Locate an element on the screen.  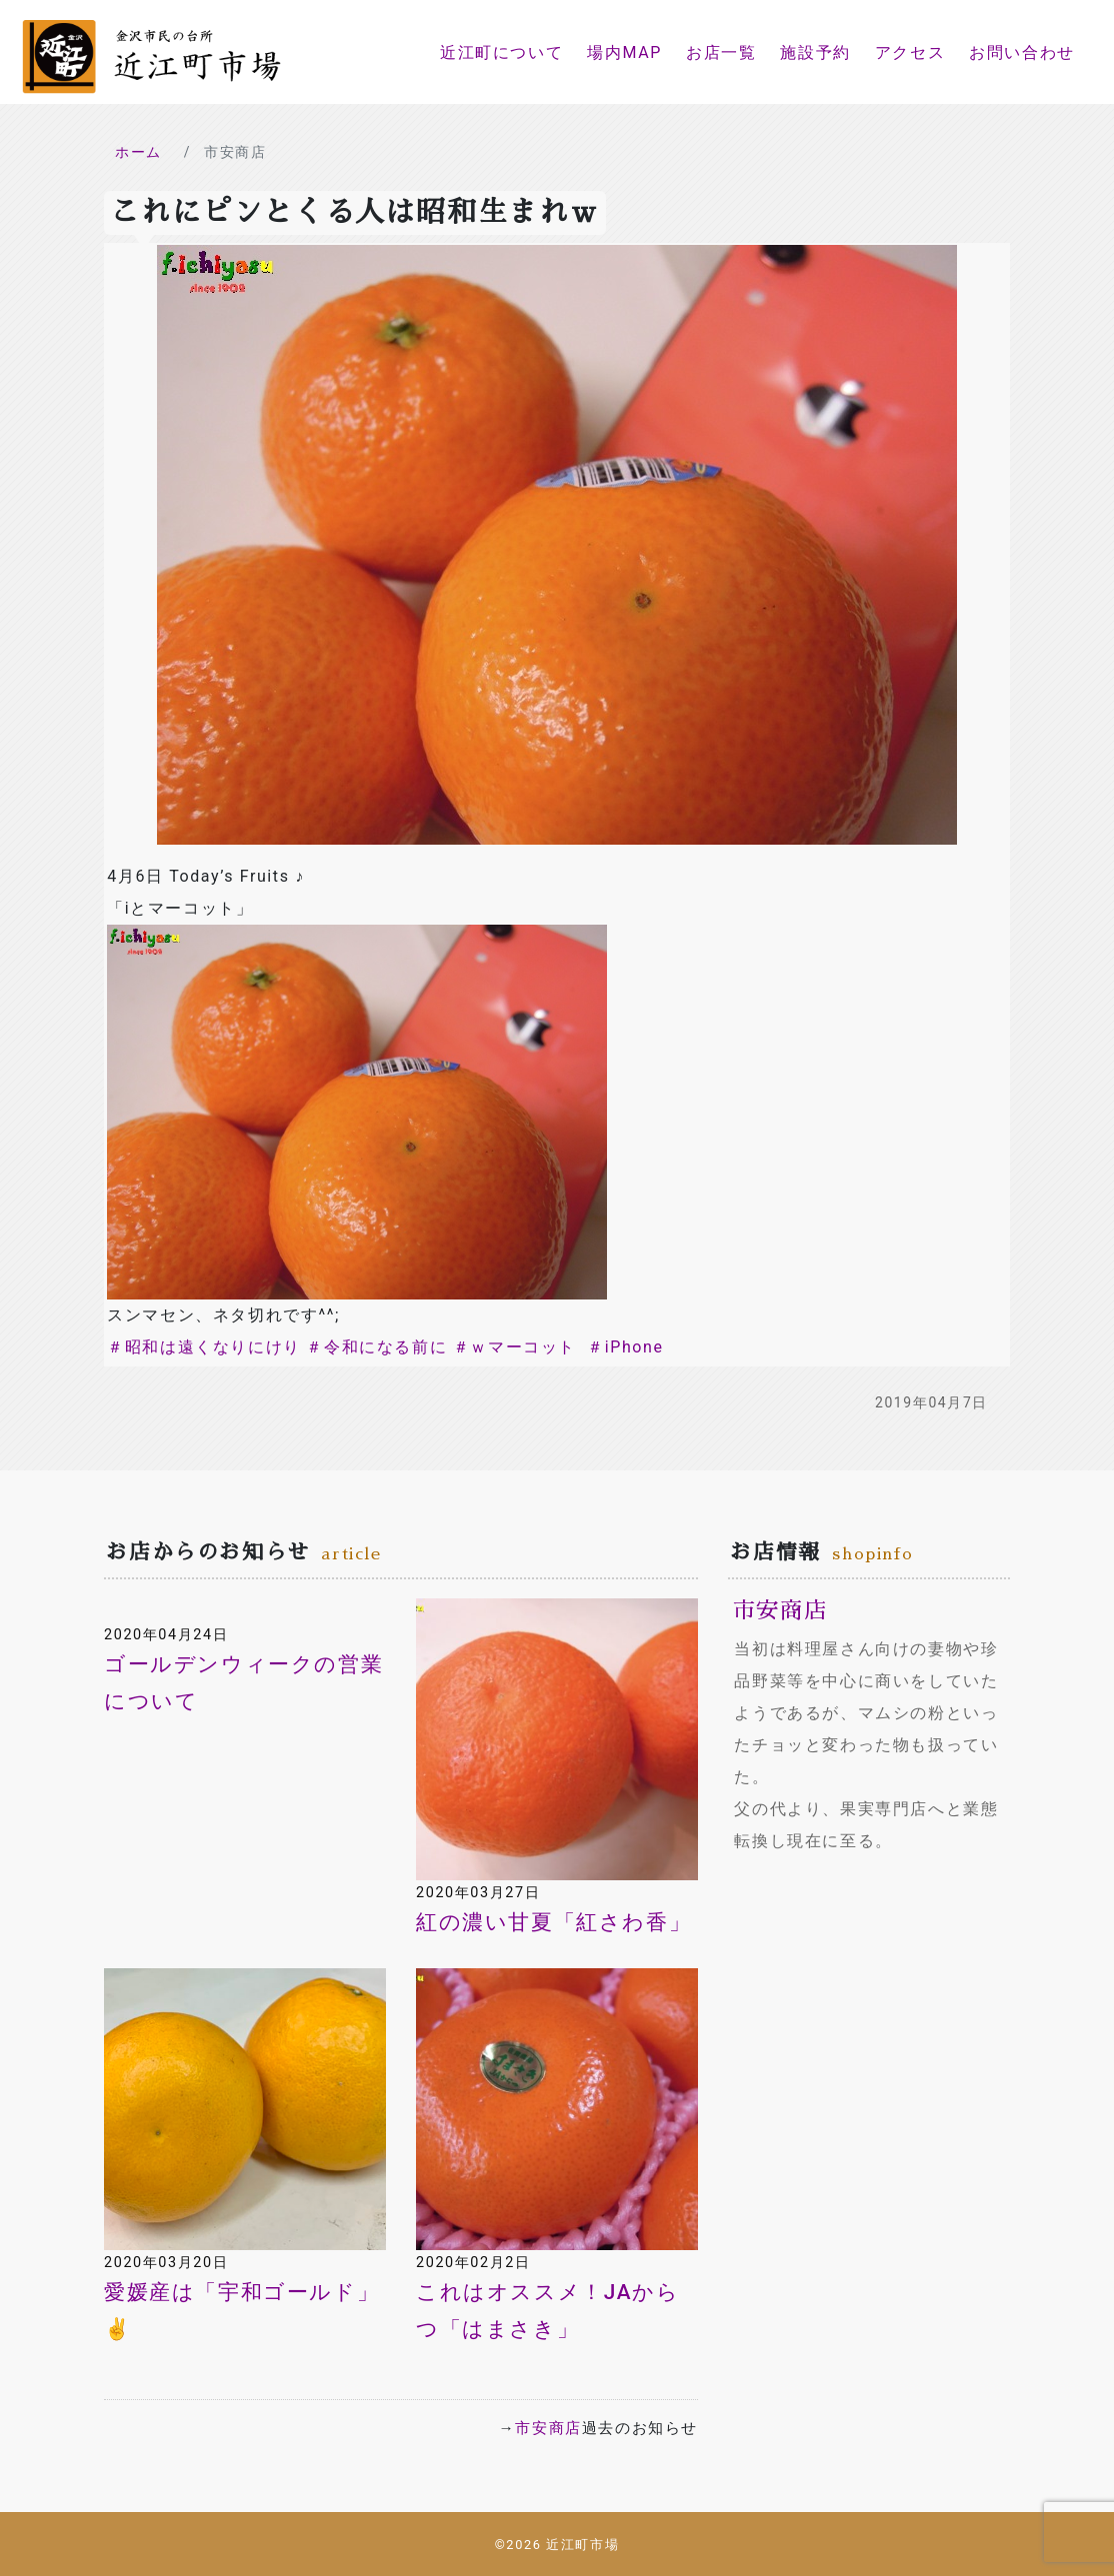
施設予約 is located at coordinates (815, 52).